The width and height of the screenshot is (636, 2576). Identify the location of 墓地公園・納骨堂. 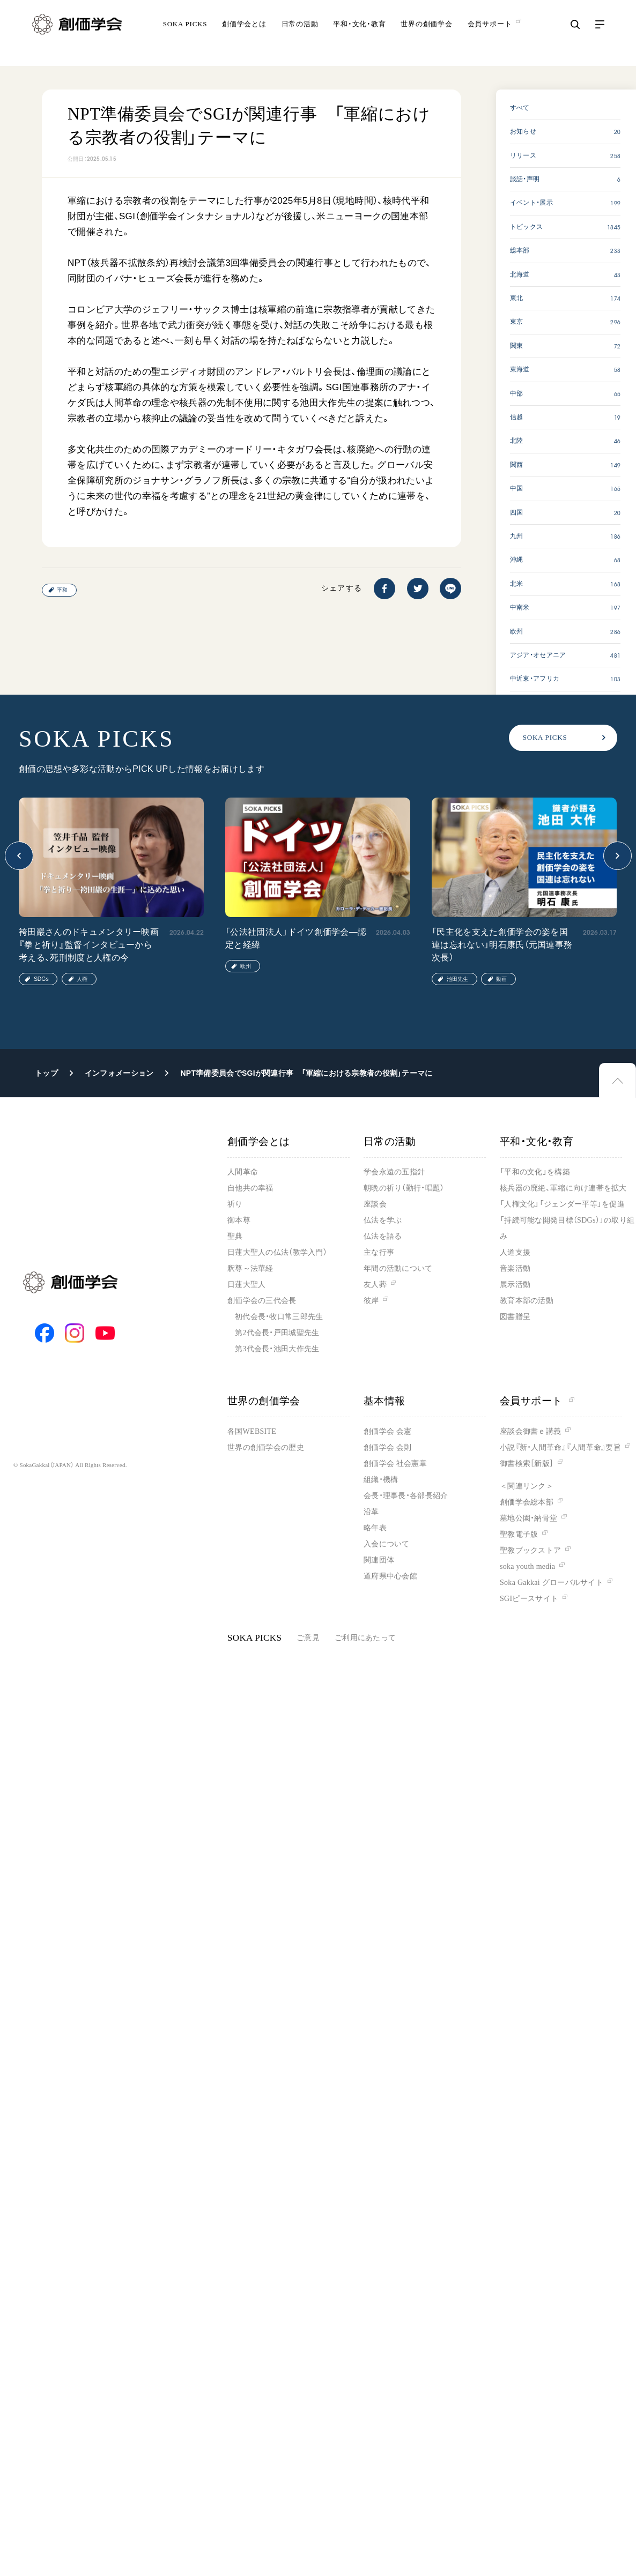
(528, 1518).